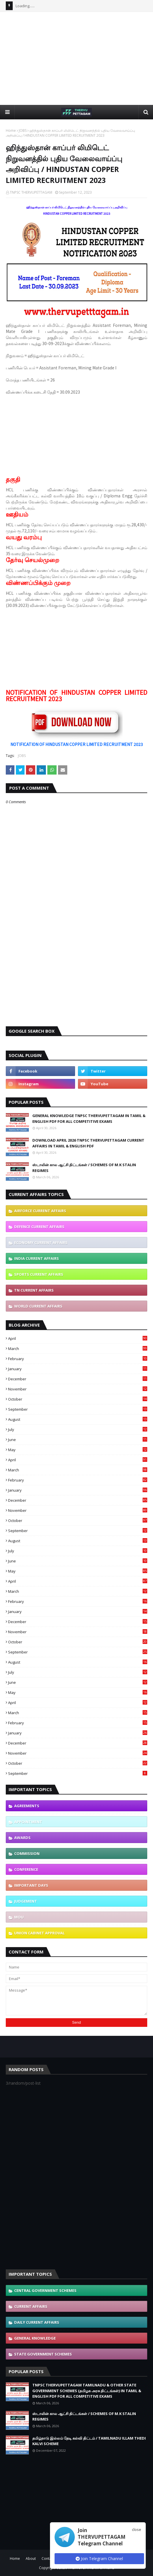 This screenshot has height=2576, width=153. Describe the element at coordinates (77, 1378) in the screenshot. I see `December` at that location.